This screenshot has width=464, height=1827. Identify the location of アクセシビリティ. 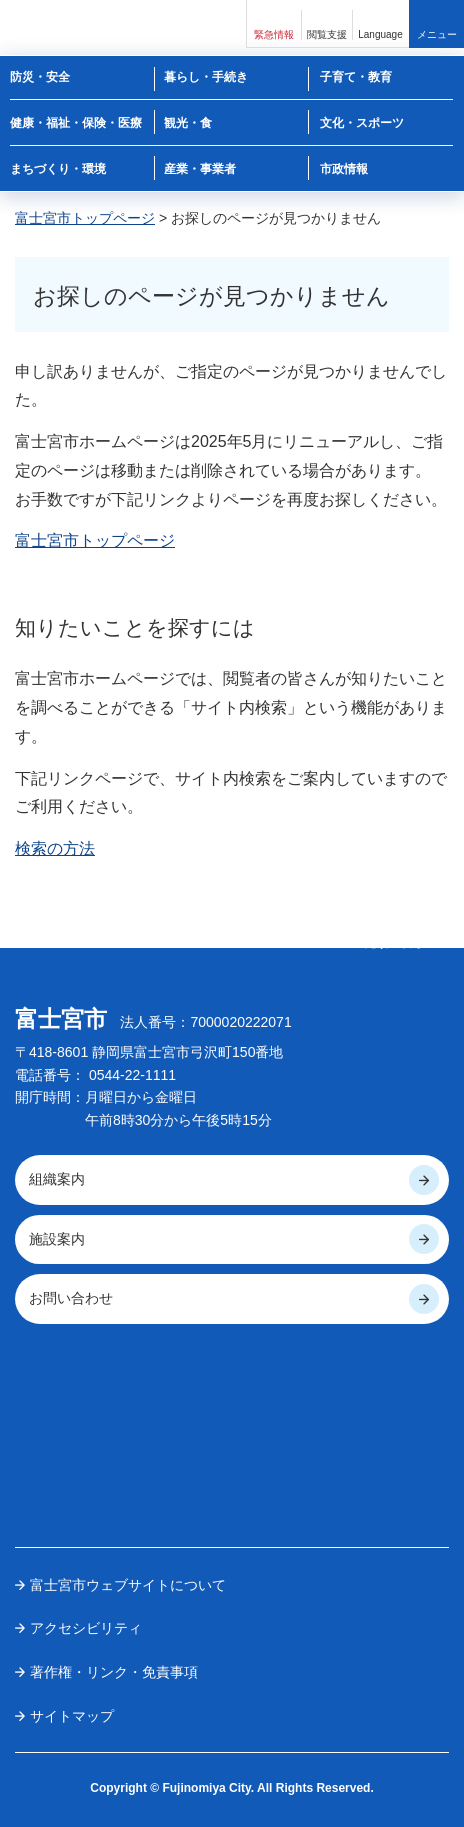
(86, 1628).